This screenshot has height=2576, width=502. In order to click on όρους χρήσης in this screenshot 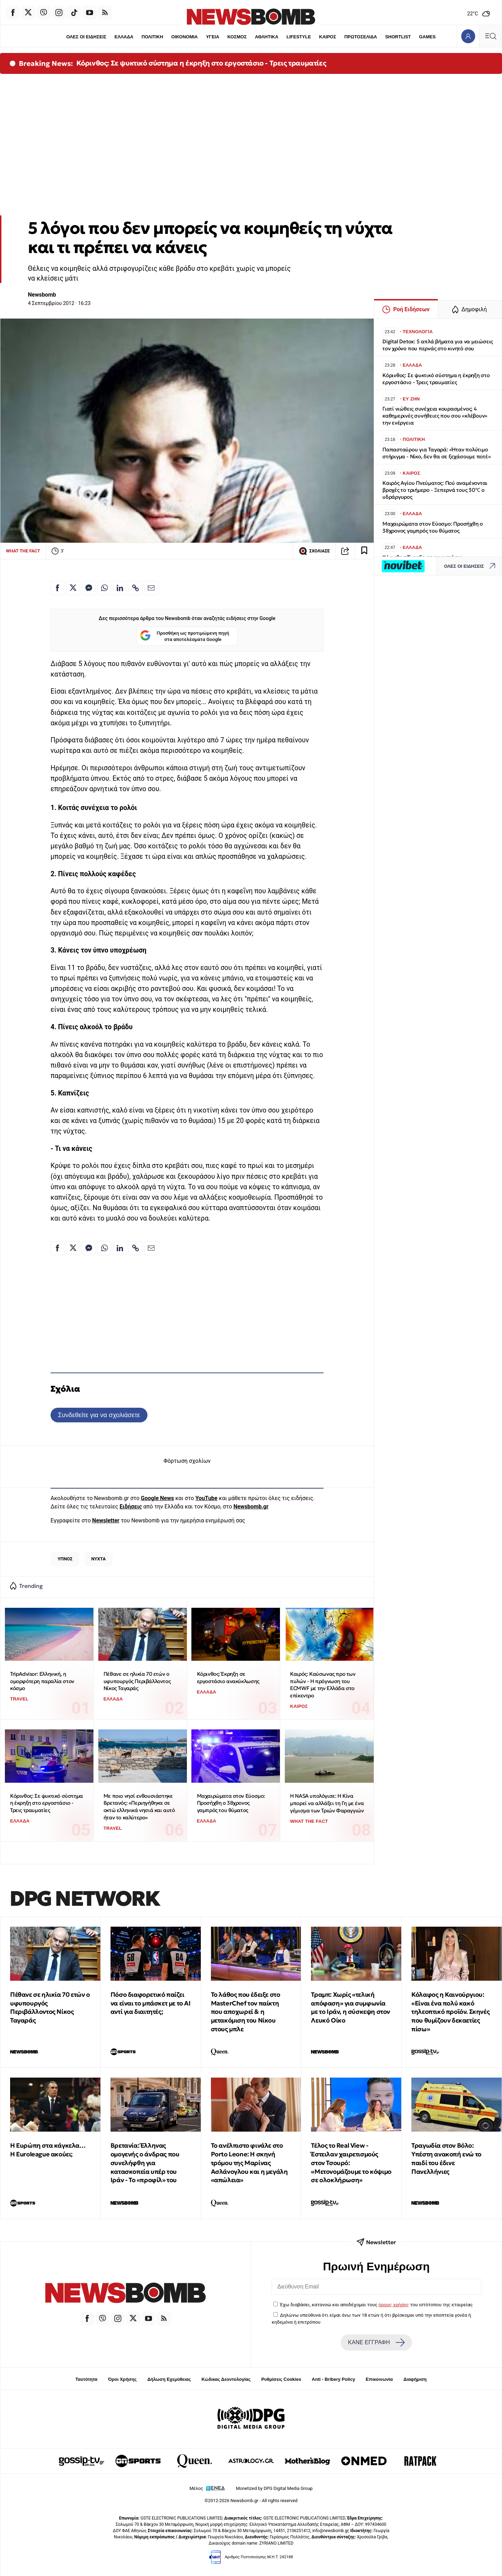, I will do `click(394, 2304)`.